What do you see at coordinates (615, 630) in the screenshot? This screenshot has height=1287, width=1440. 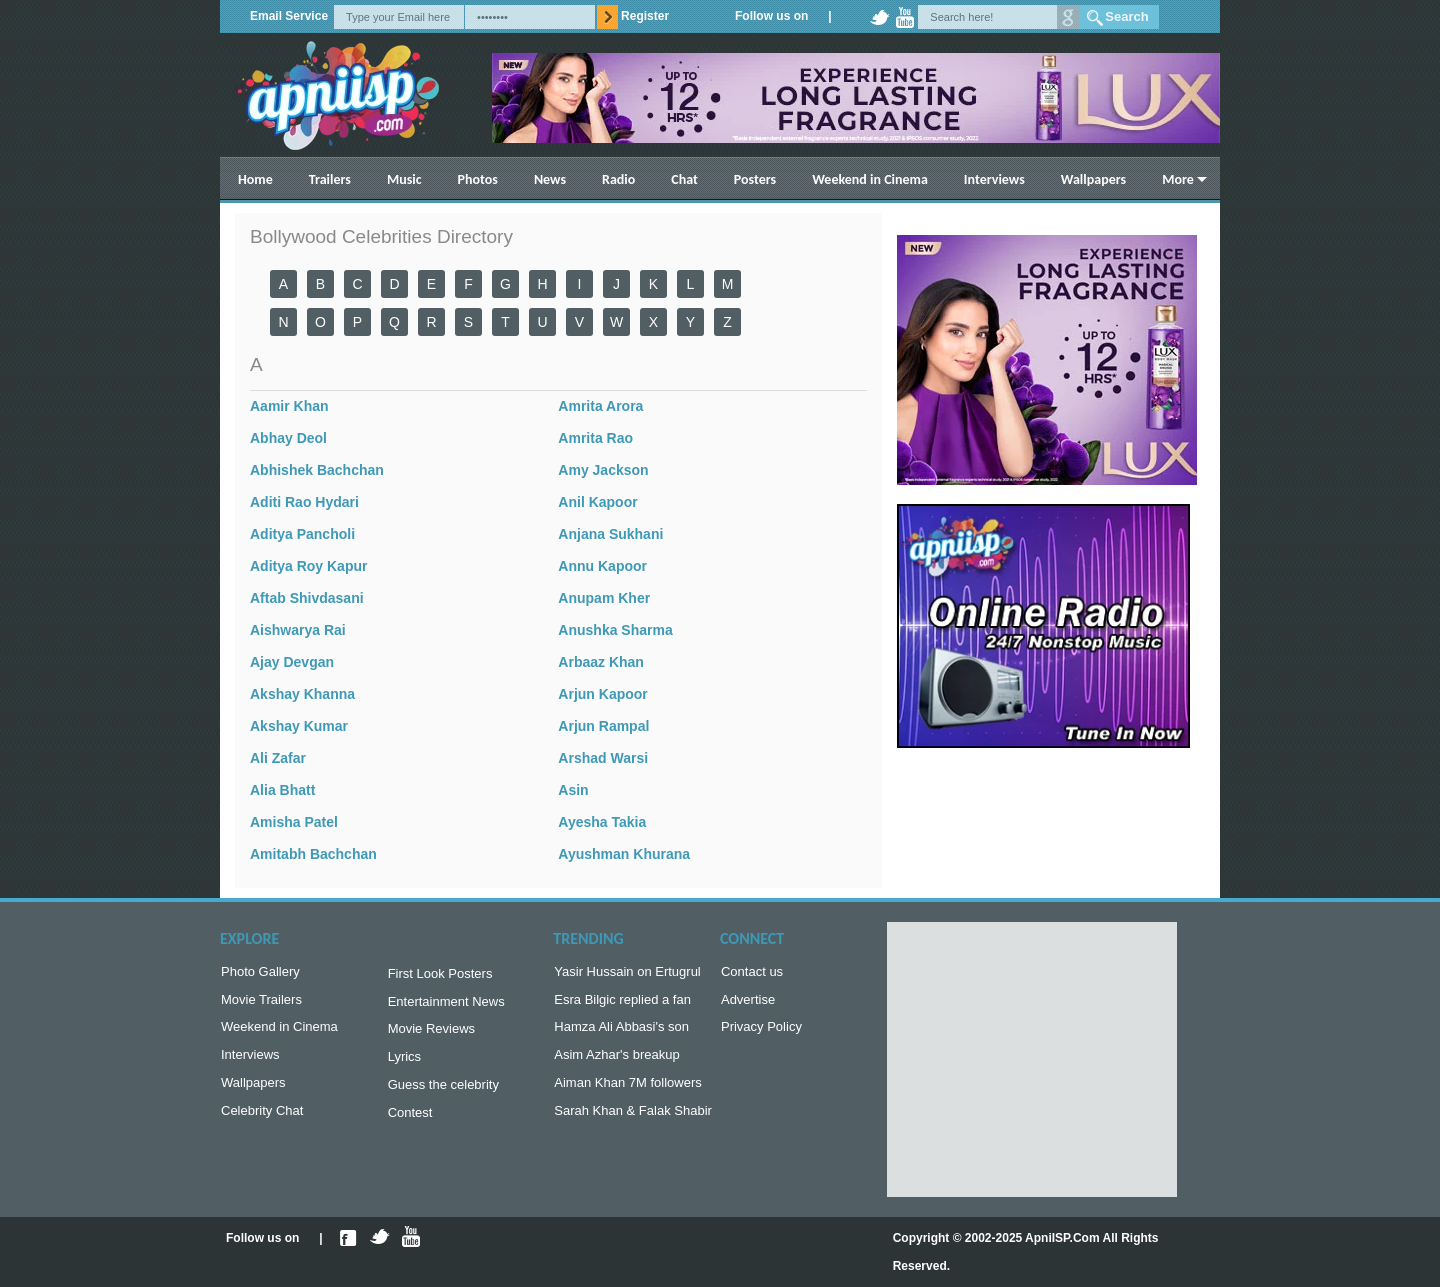 I see `Anushka Sharma` at bounding box center [615, 630].